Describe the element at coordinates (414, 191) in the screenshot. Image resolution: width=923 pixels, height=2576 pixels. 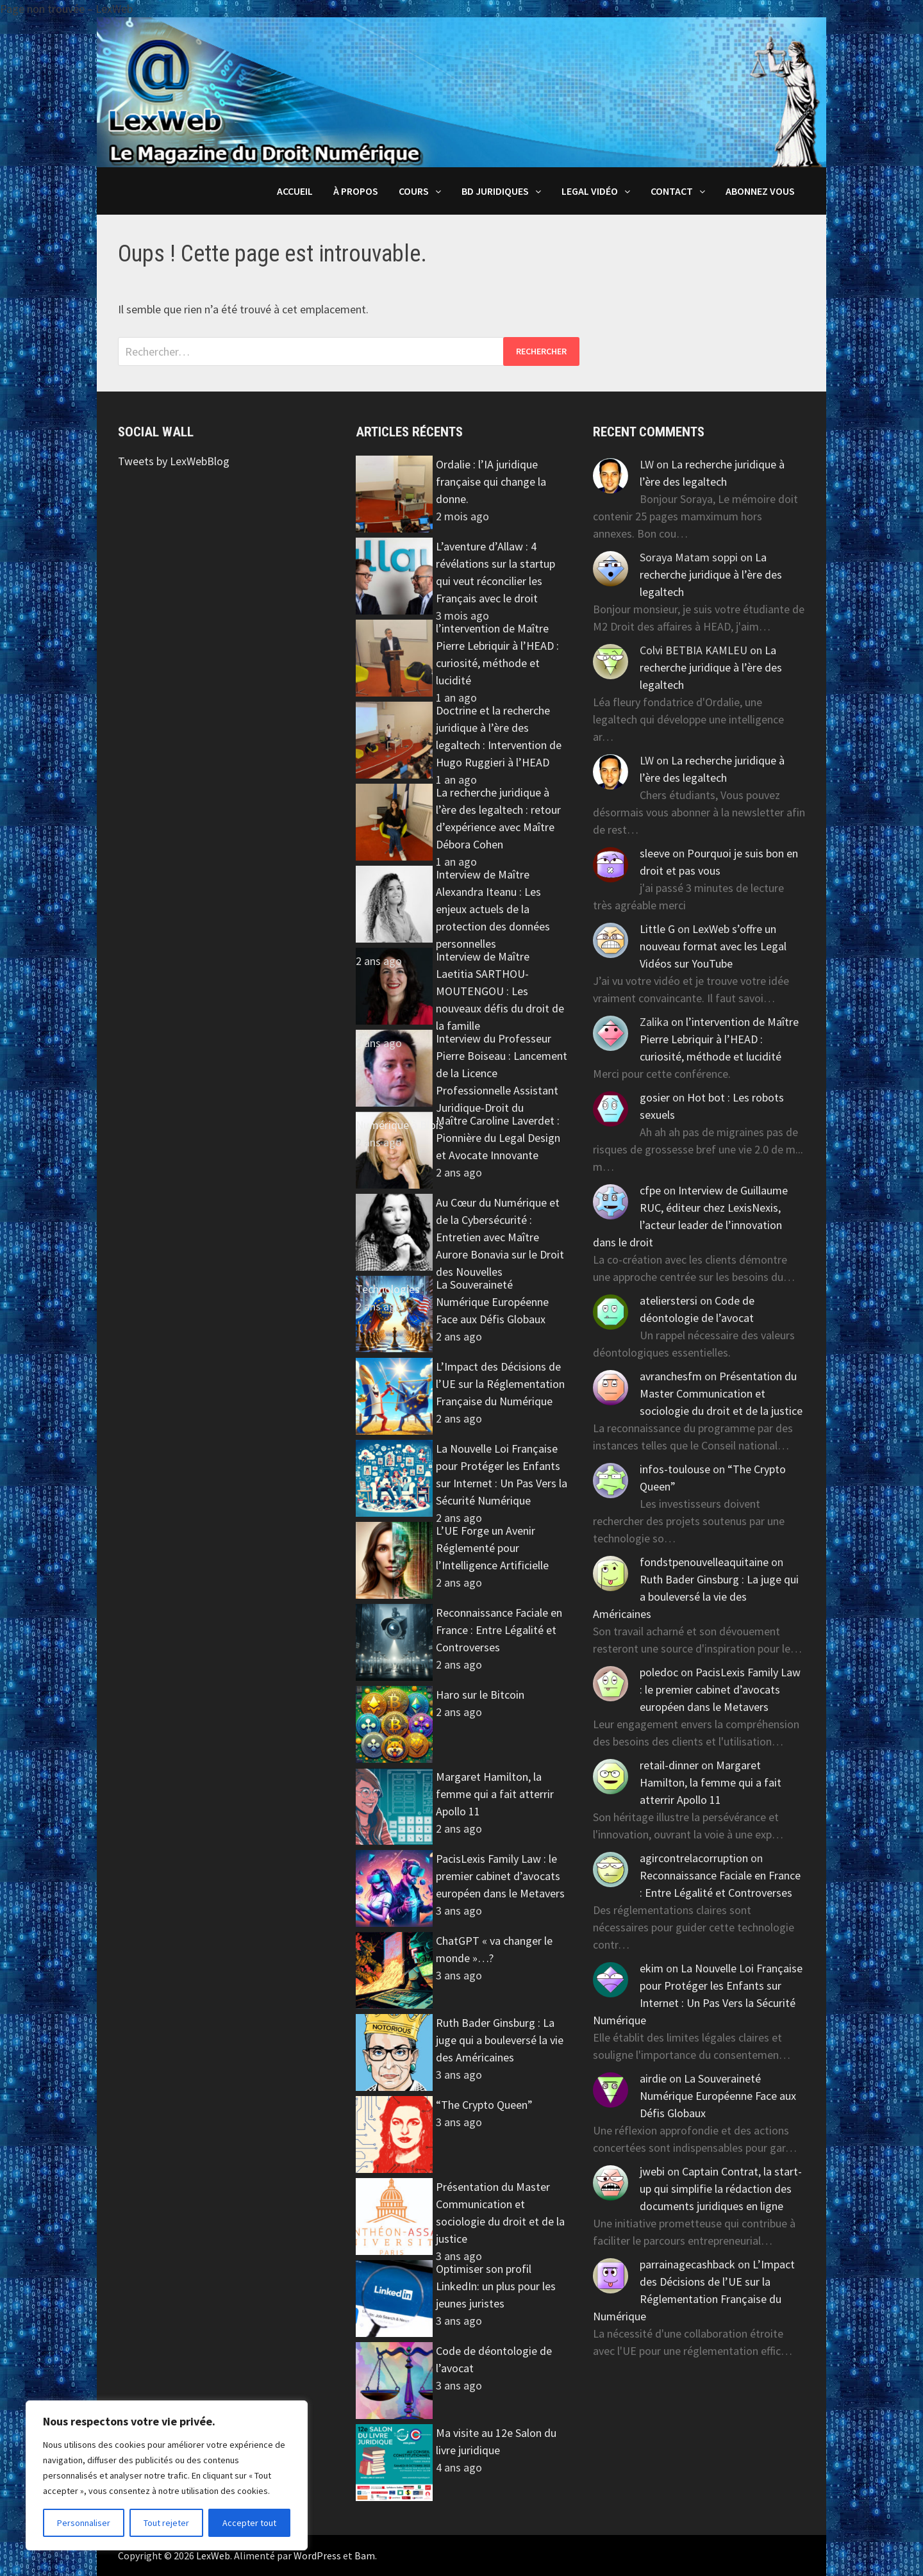
I see `Cours` at that location.